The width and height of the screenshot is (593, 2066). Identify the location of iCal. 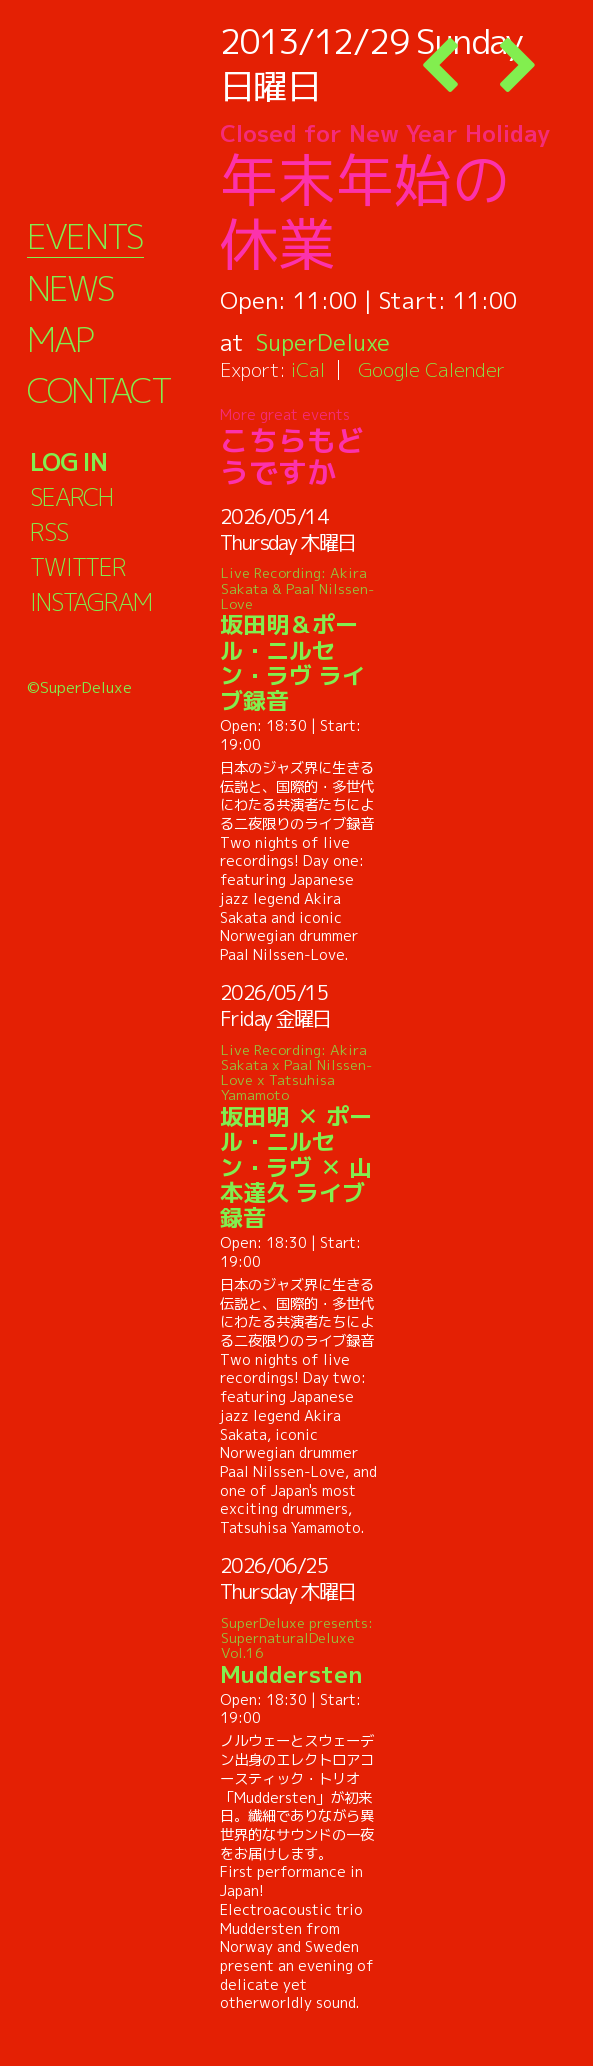
(308, 369).